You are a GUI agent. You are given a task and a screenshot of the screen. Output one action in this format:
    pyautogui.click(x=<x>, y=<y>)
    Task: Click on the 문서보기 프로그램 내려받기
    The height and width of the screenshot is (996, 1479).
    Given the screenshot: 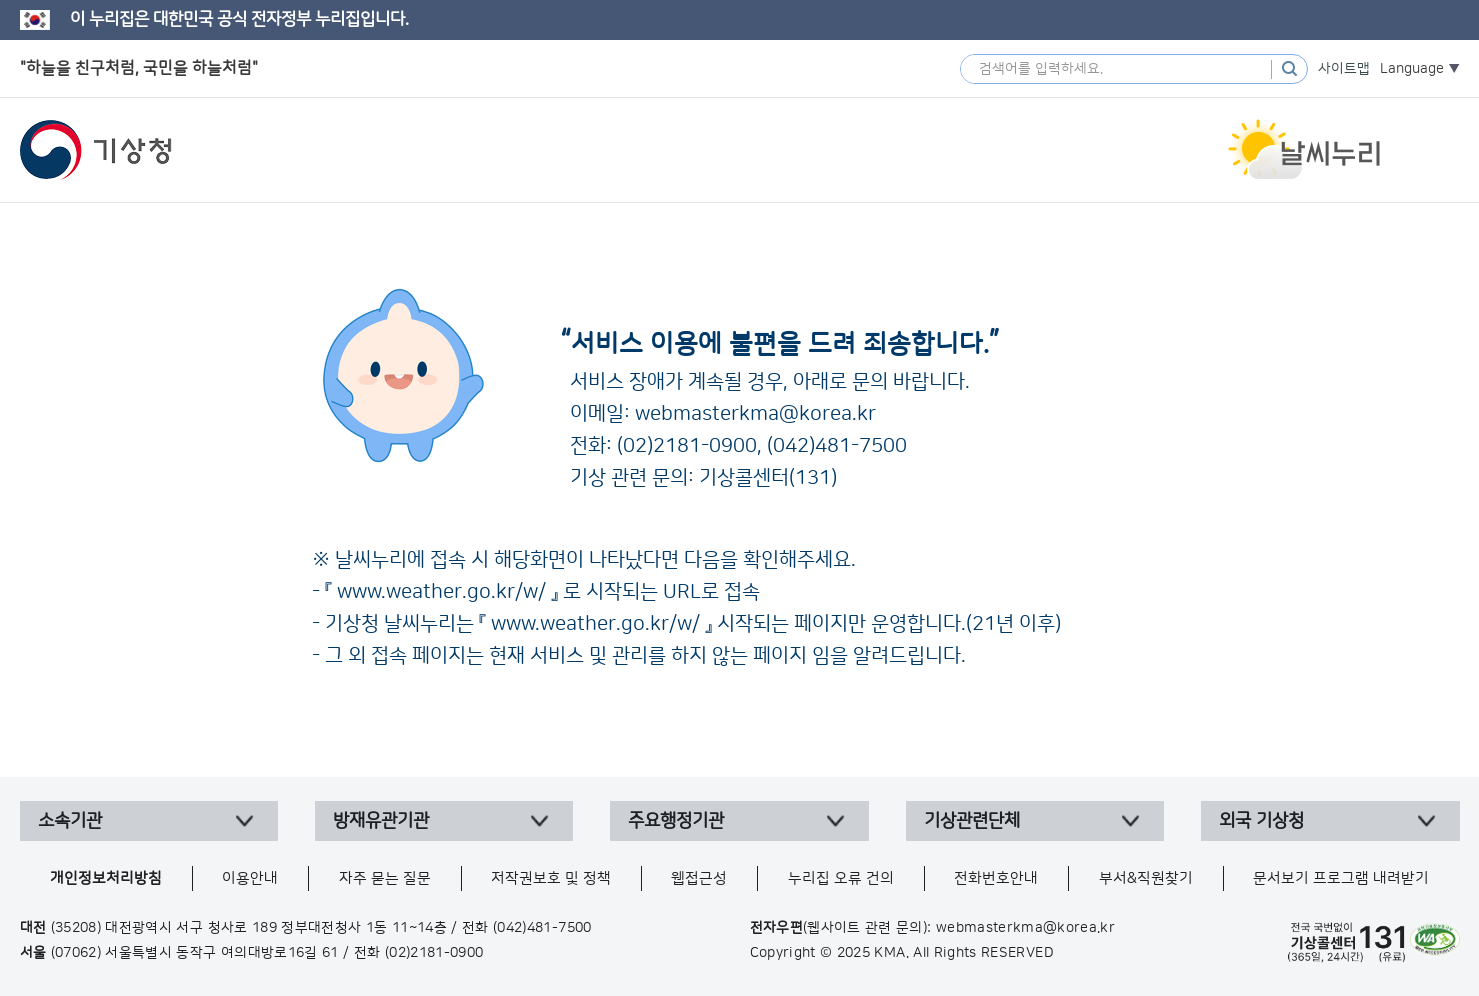 What is the action you would take?
    pyautogui.click(x=1341, y=878)
    